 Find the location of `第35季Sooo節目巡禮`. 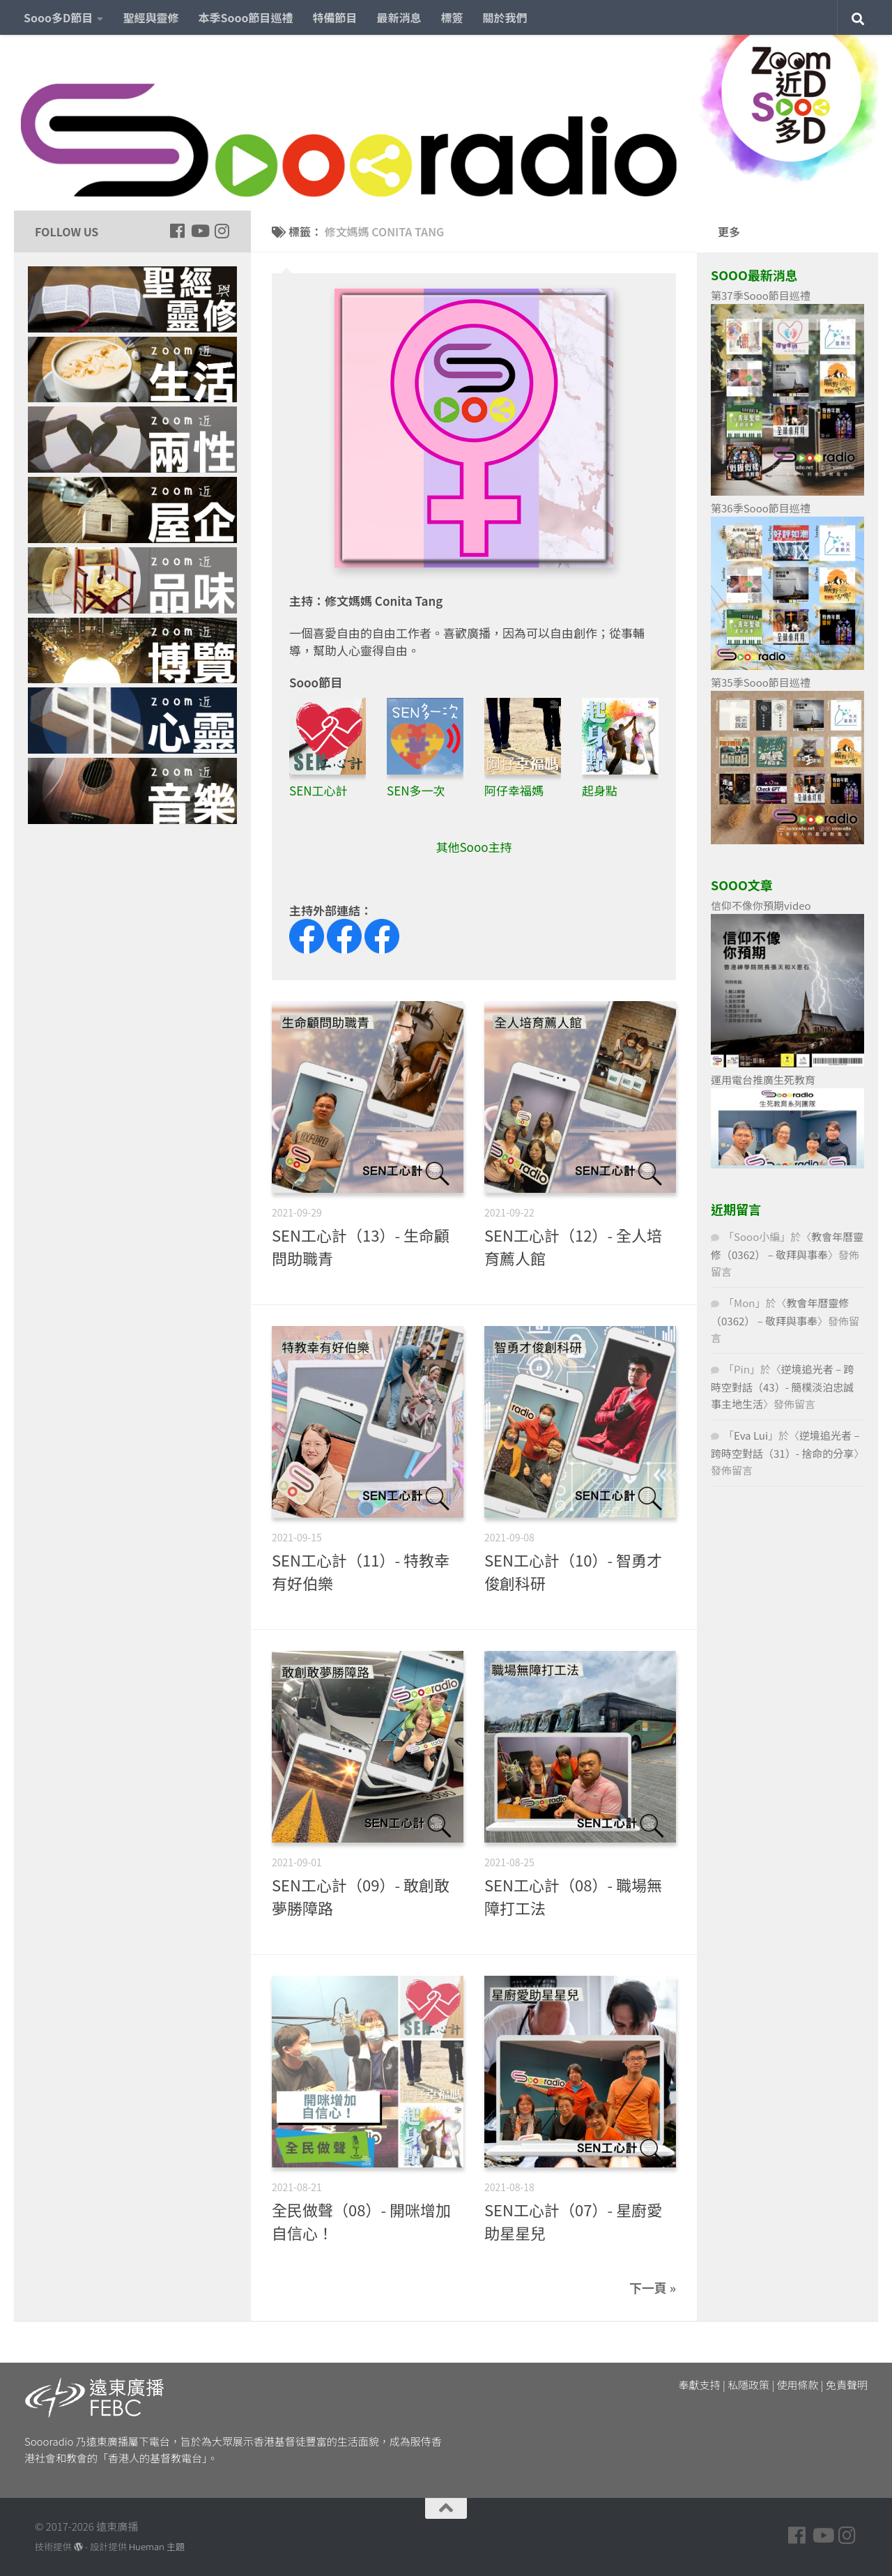

第35季Sooo節目巡禮 is located at coordinates (760, 682).